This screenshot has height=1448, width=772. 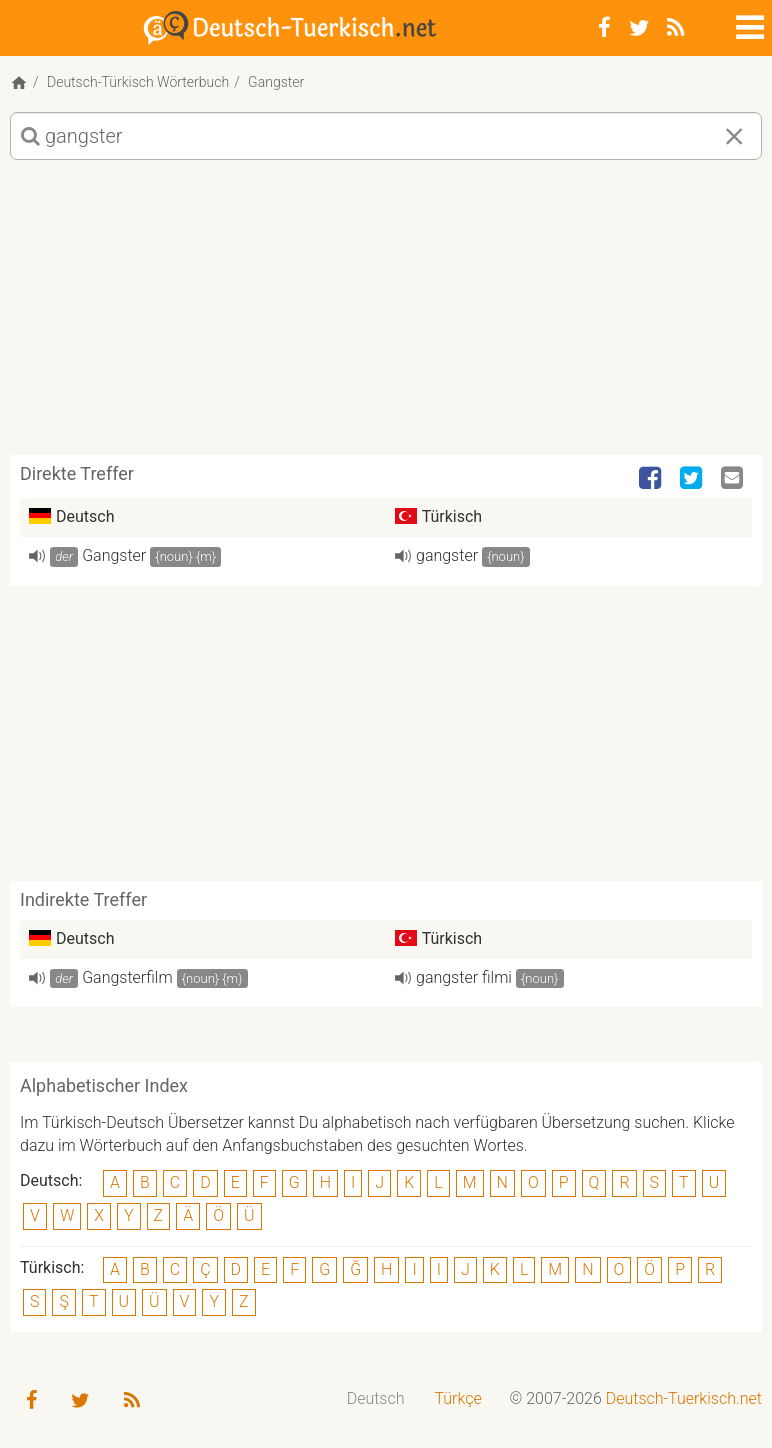 I want to click on [Twitter], so click(x=639, y=28).